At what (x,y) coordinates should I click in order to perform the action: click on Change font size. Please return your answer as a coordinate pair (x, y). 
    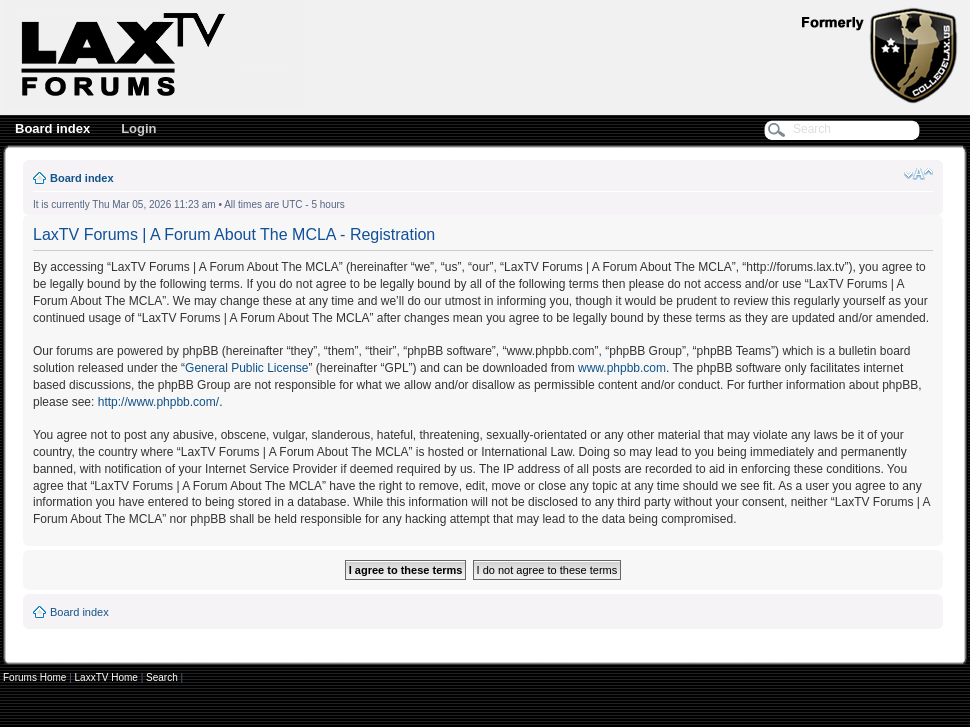
    Looking at the image, I should click on (918, 174).